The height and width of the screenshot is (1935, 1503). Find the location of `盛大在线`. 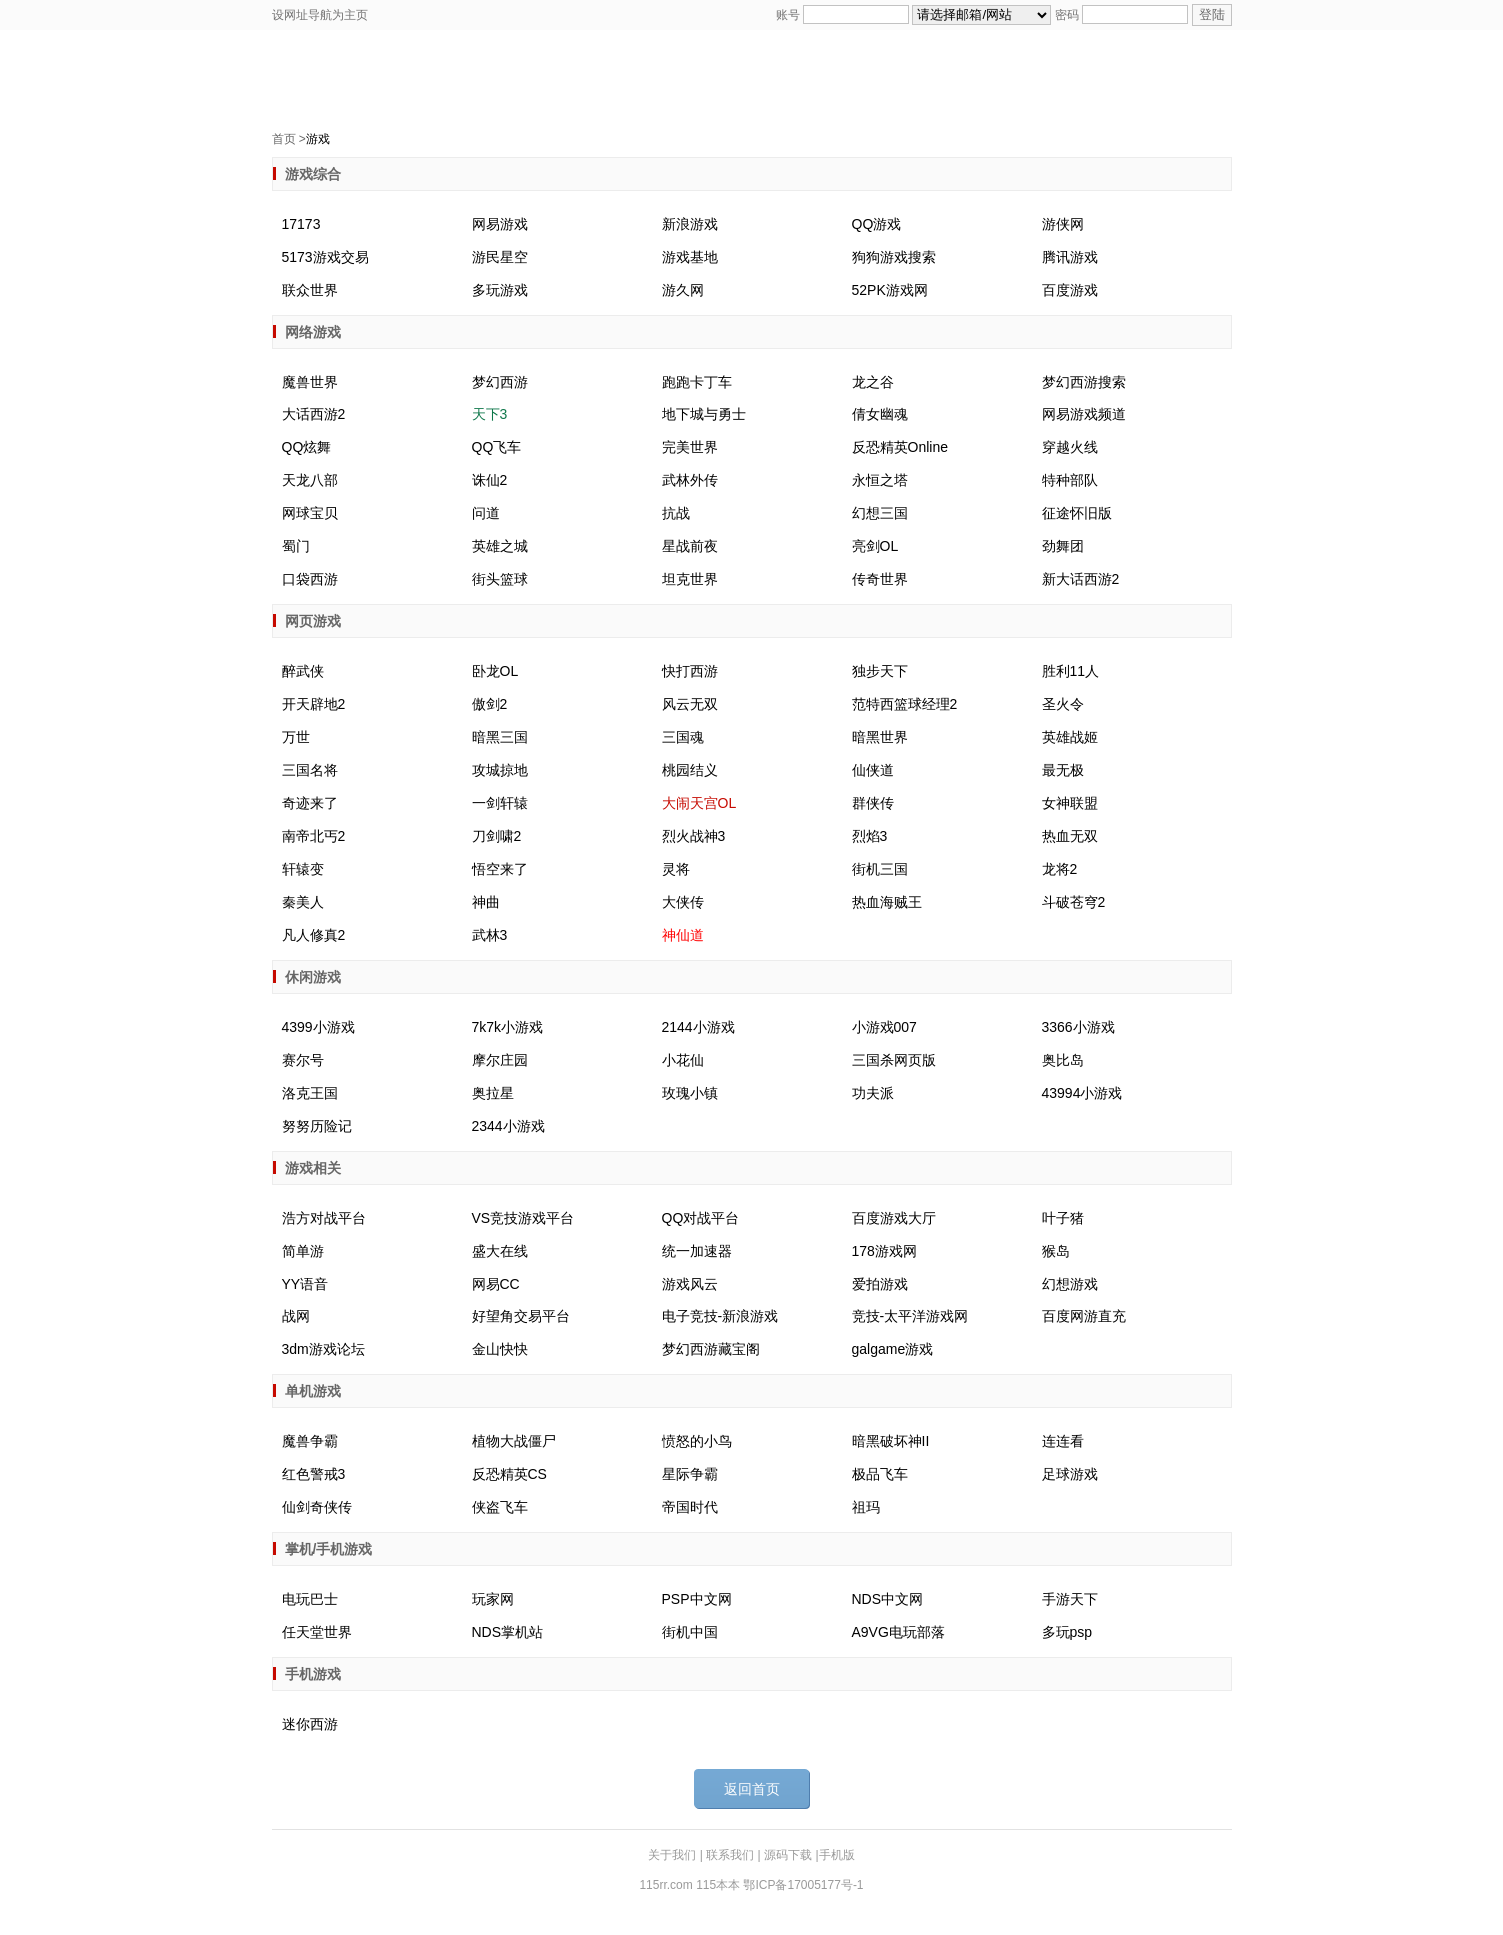

盛大在线 is located at coordinates (500, 1251).